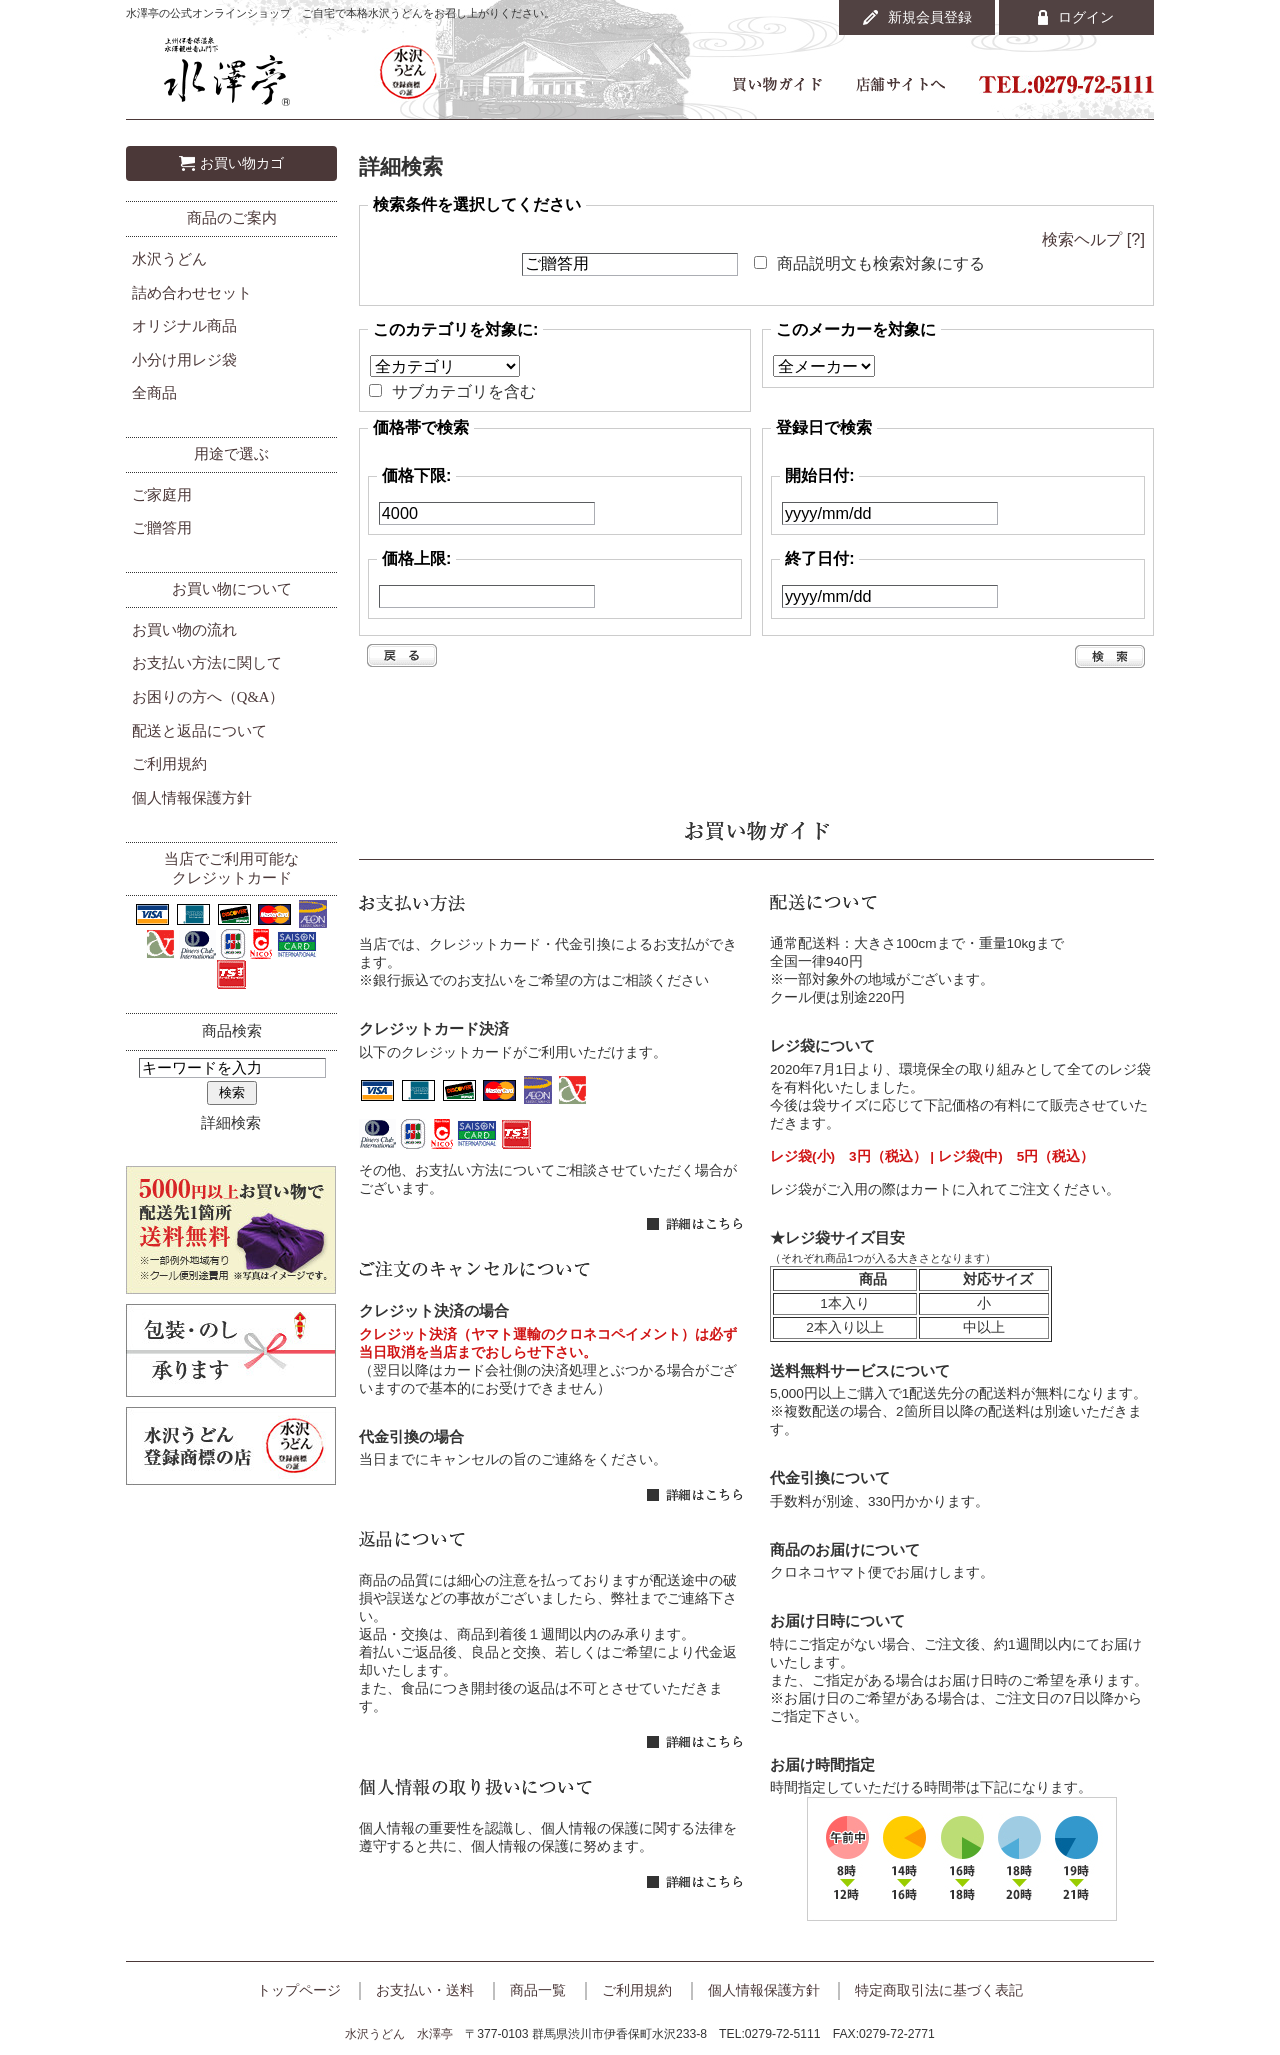 This screenshot has width=1280, height=2055. Describe the element at coordinates (208, 697) in the screenshot. I see `お困りの方へ（Q&A）` at that location.